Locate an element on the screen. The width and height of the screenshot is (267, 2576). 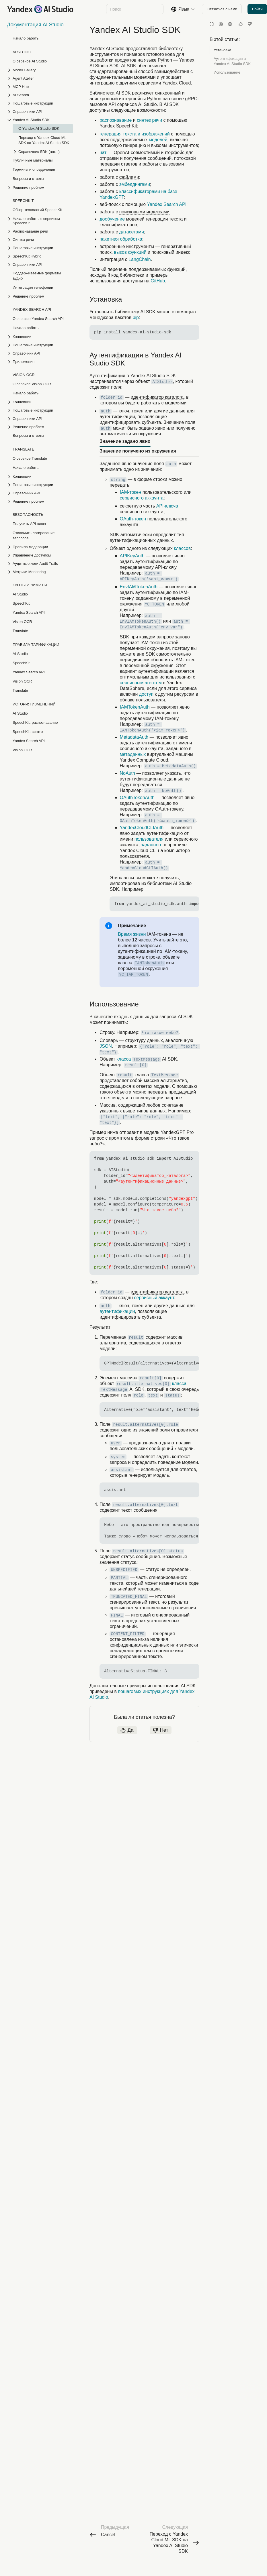
system [button] is located at coordinates (118, 1457).